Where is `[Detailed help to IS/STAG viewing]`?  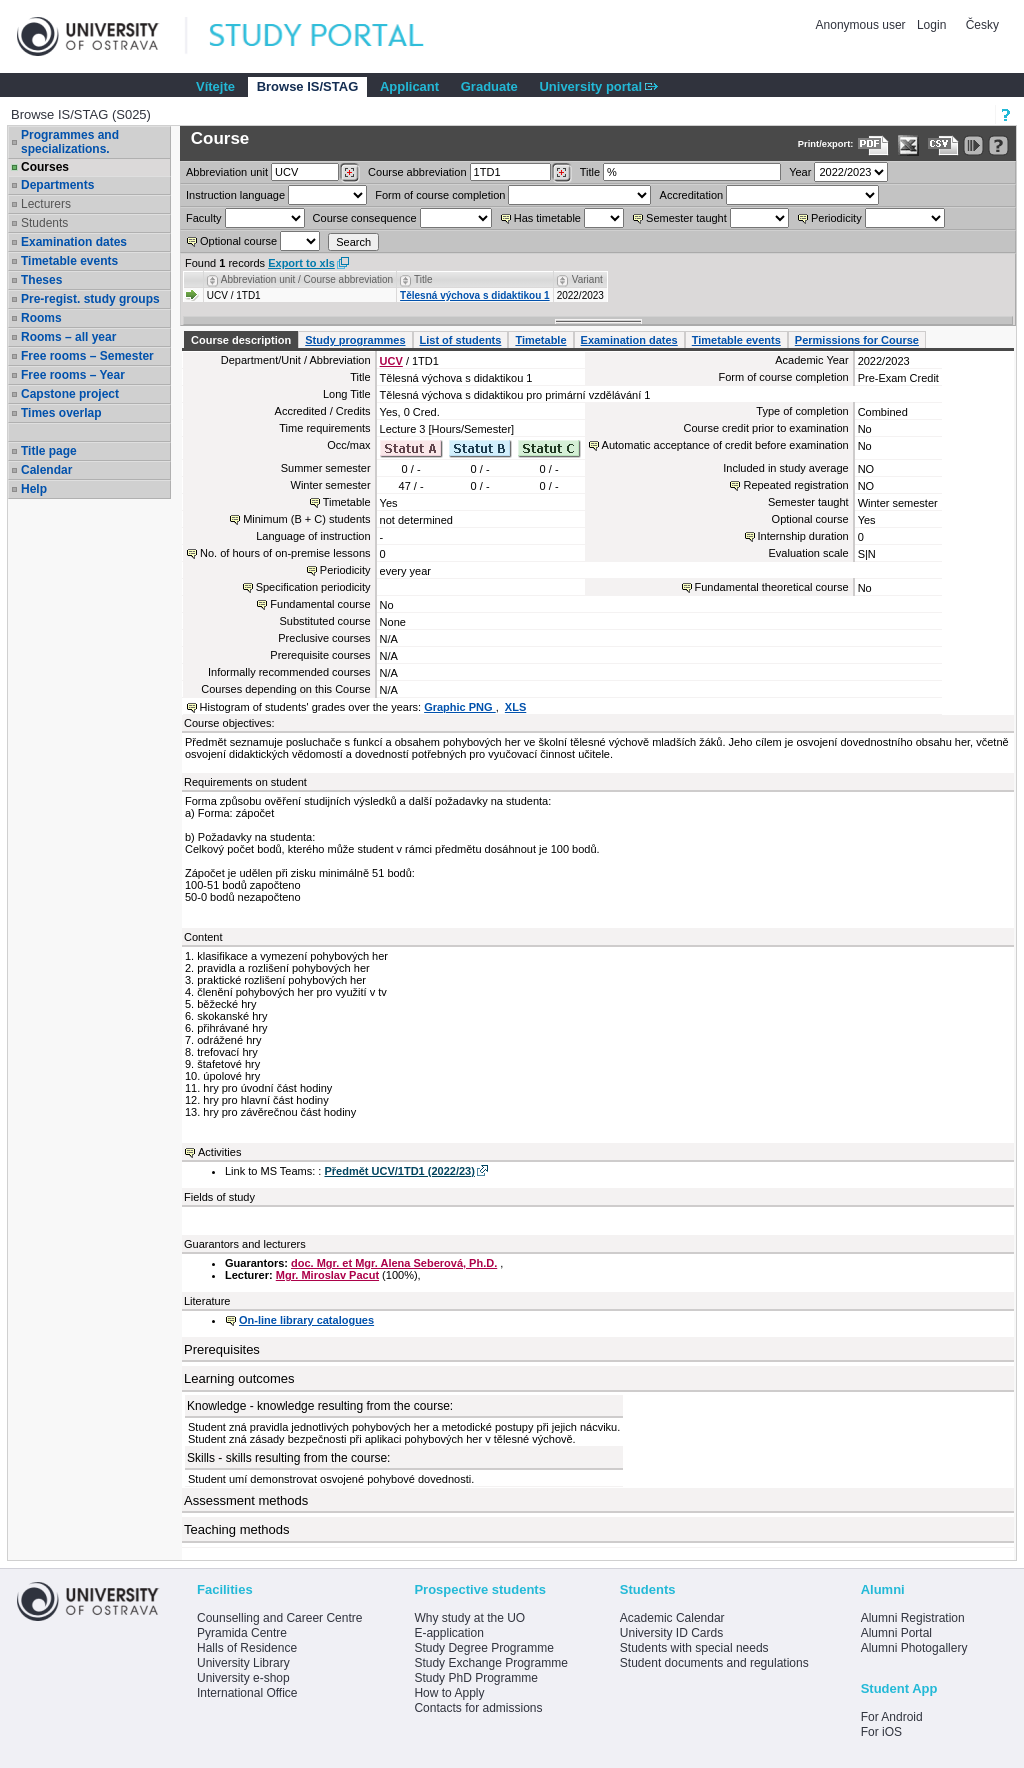 [Detailed help to IS/STAG viewing] is located at coordinates (998, 145).